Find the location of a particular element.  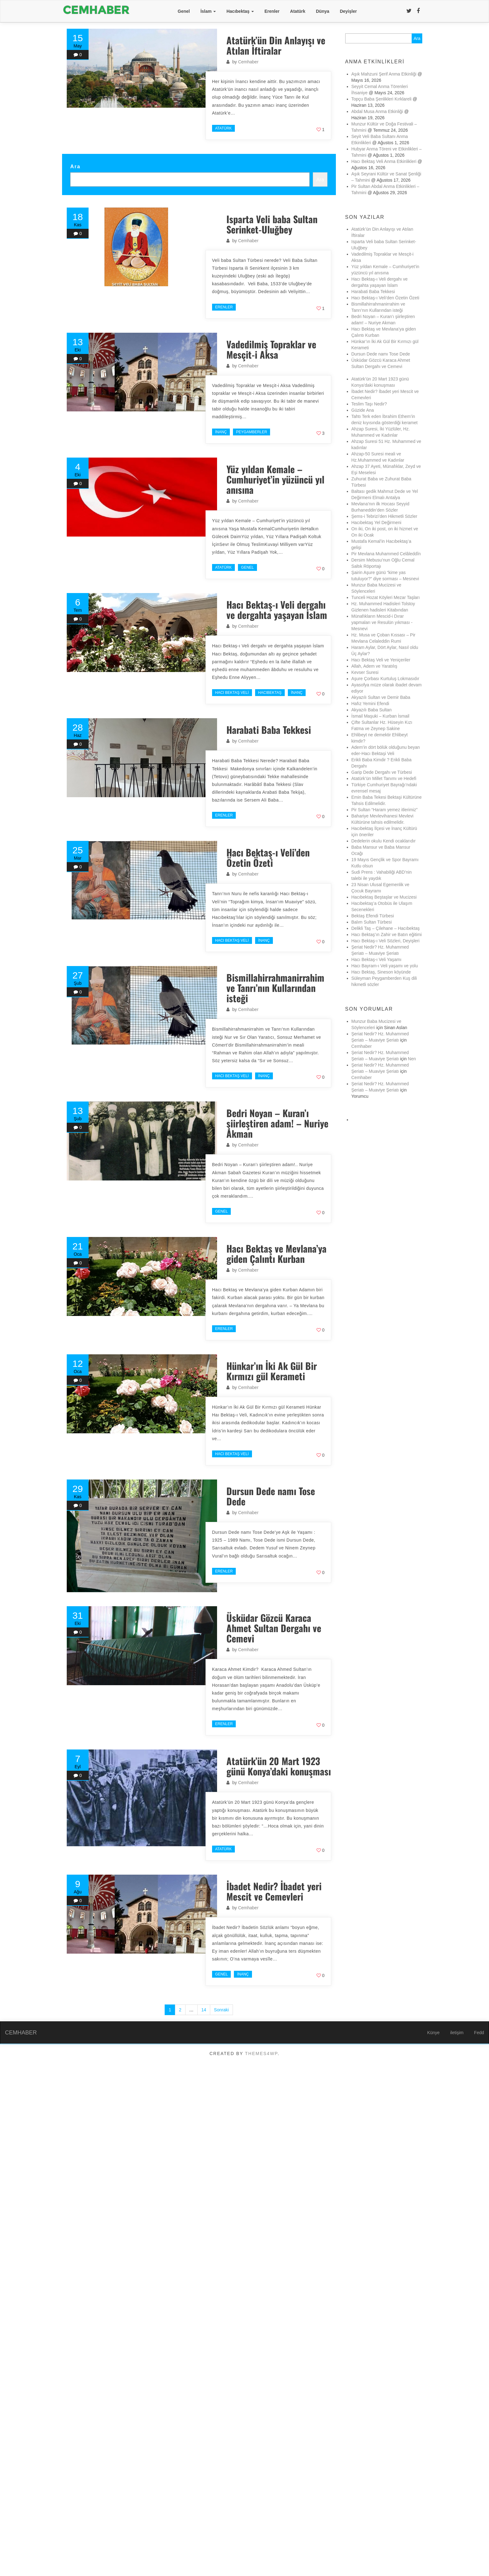

İsmail Maşuki – Kurban İsmail is located at coordinates (380, 716).